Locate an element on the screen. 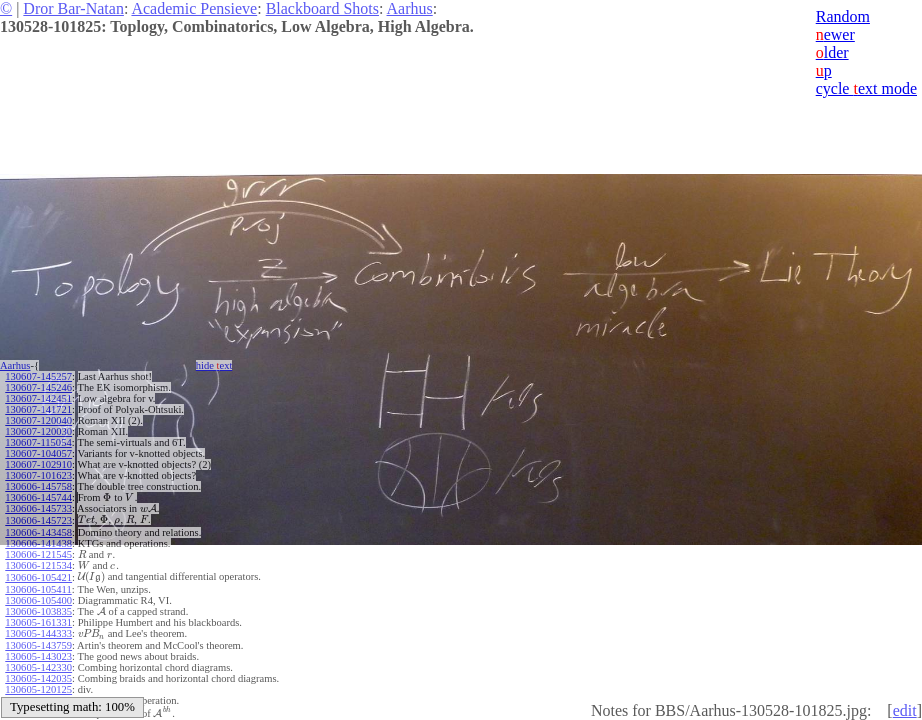 This screenshot has width=922, height=720. Aarhus is located at coordinates (410, 8).